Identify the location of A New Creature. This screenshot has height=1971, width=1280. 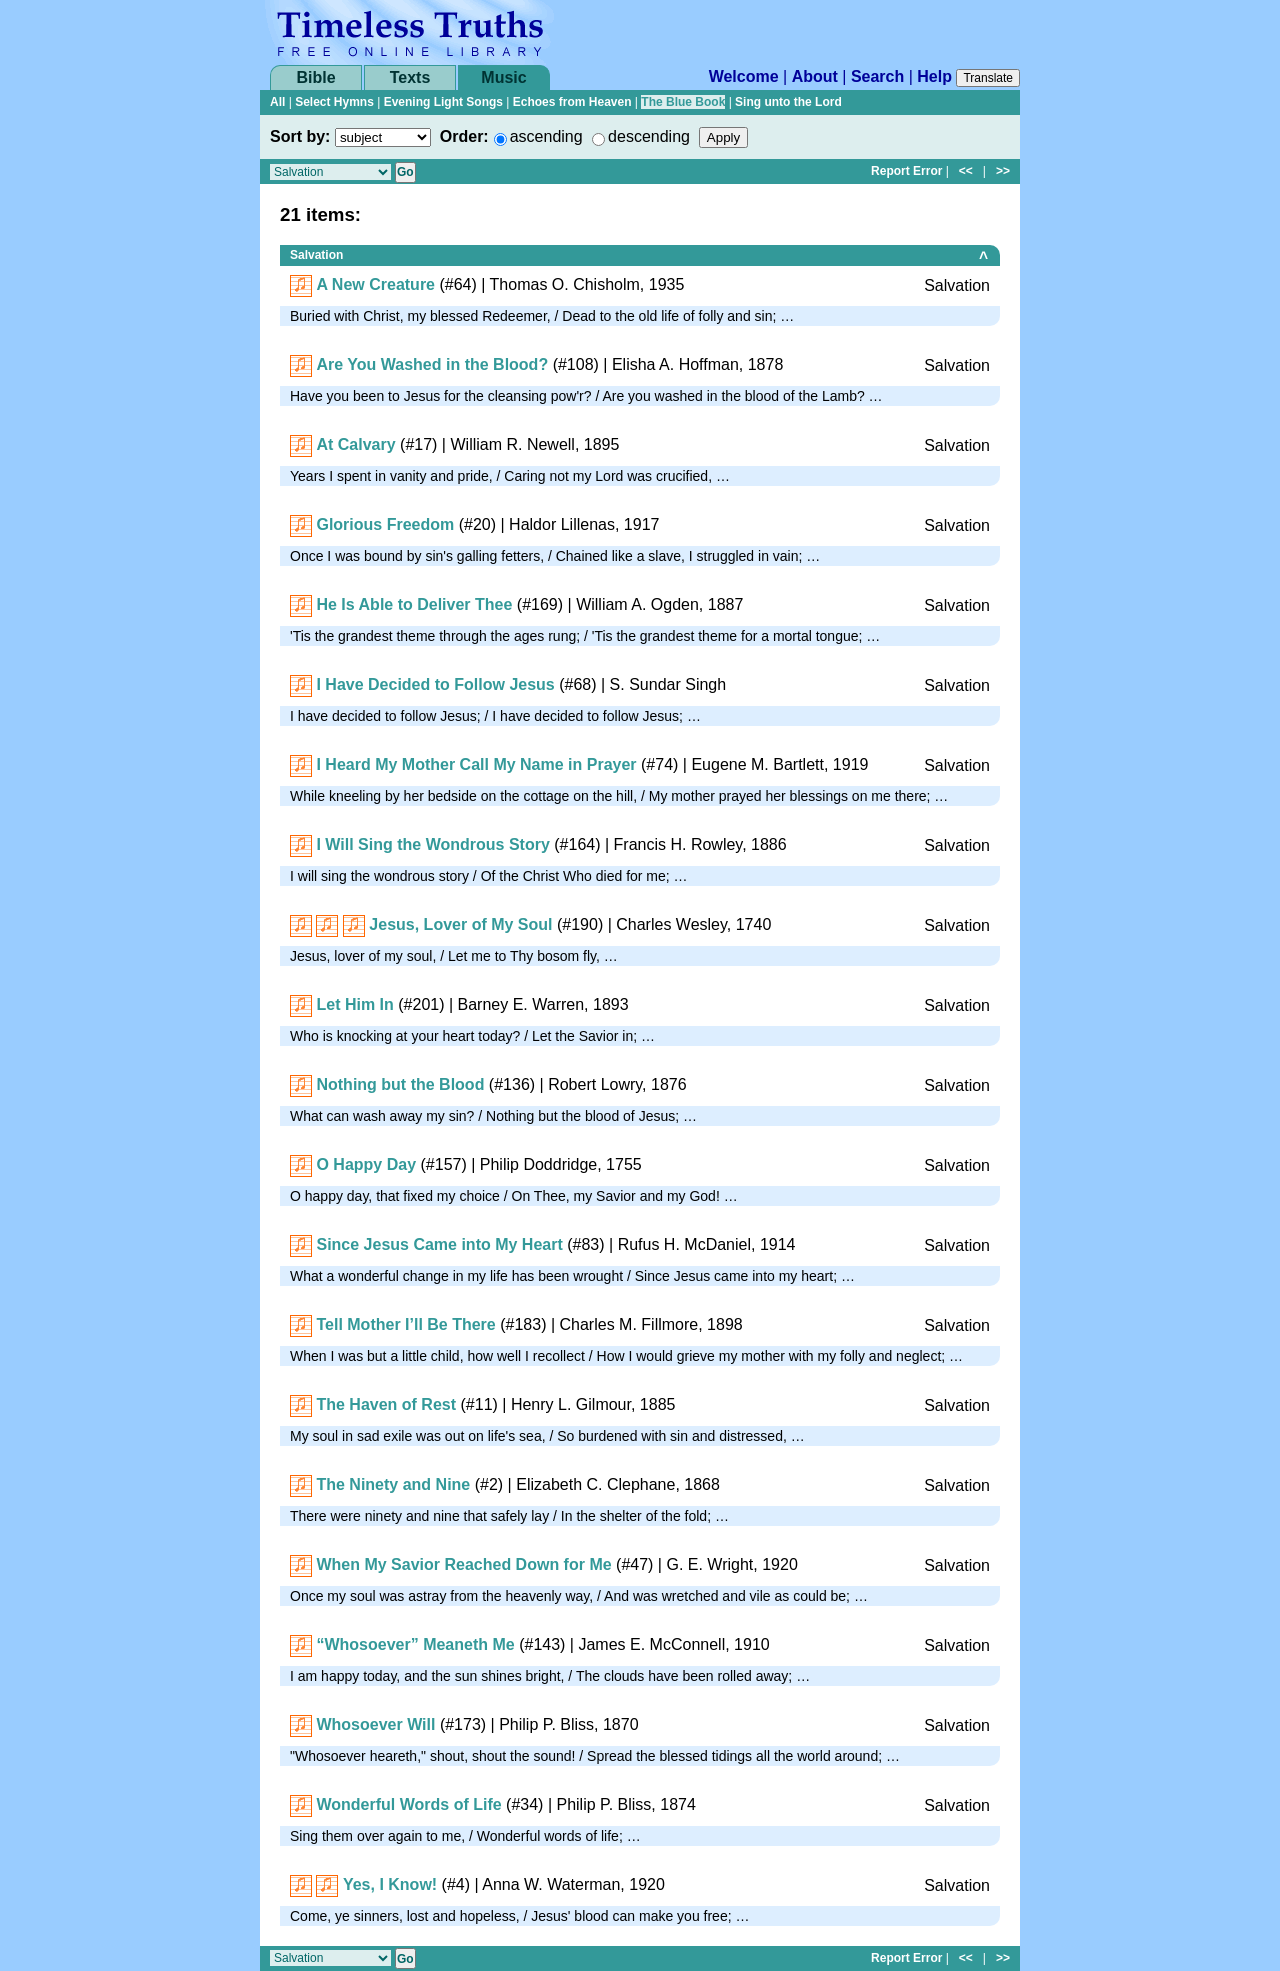
(375, 284).